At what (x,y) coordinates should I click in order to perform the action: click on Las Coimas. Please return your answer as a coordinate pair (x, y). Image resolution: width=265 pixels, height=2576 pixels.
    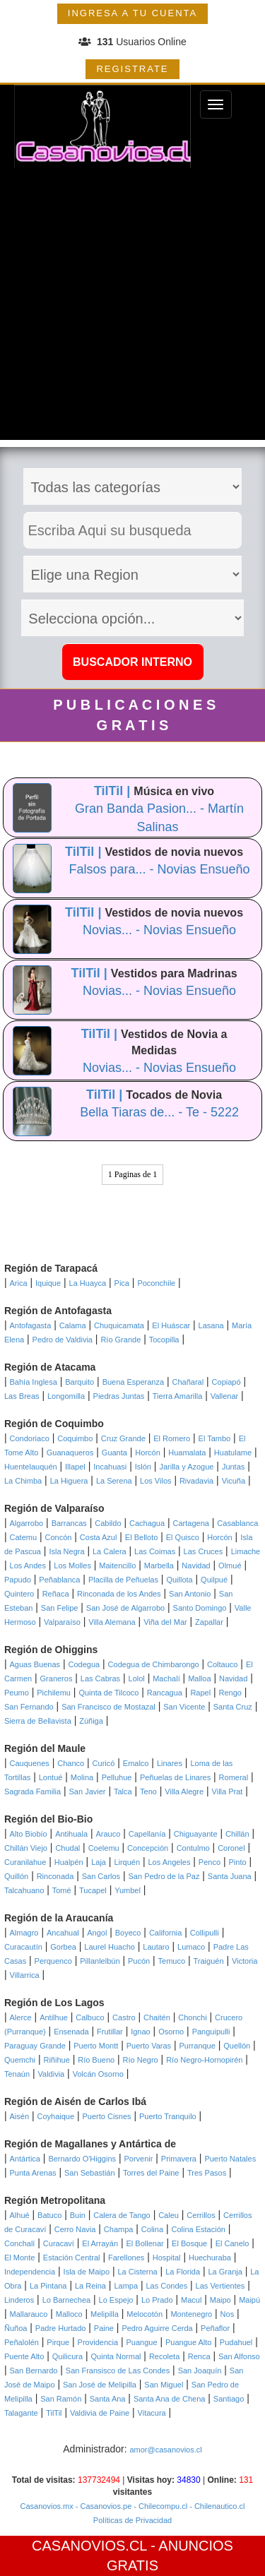
    Looking at the image, I should click on (154, 1551).